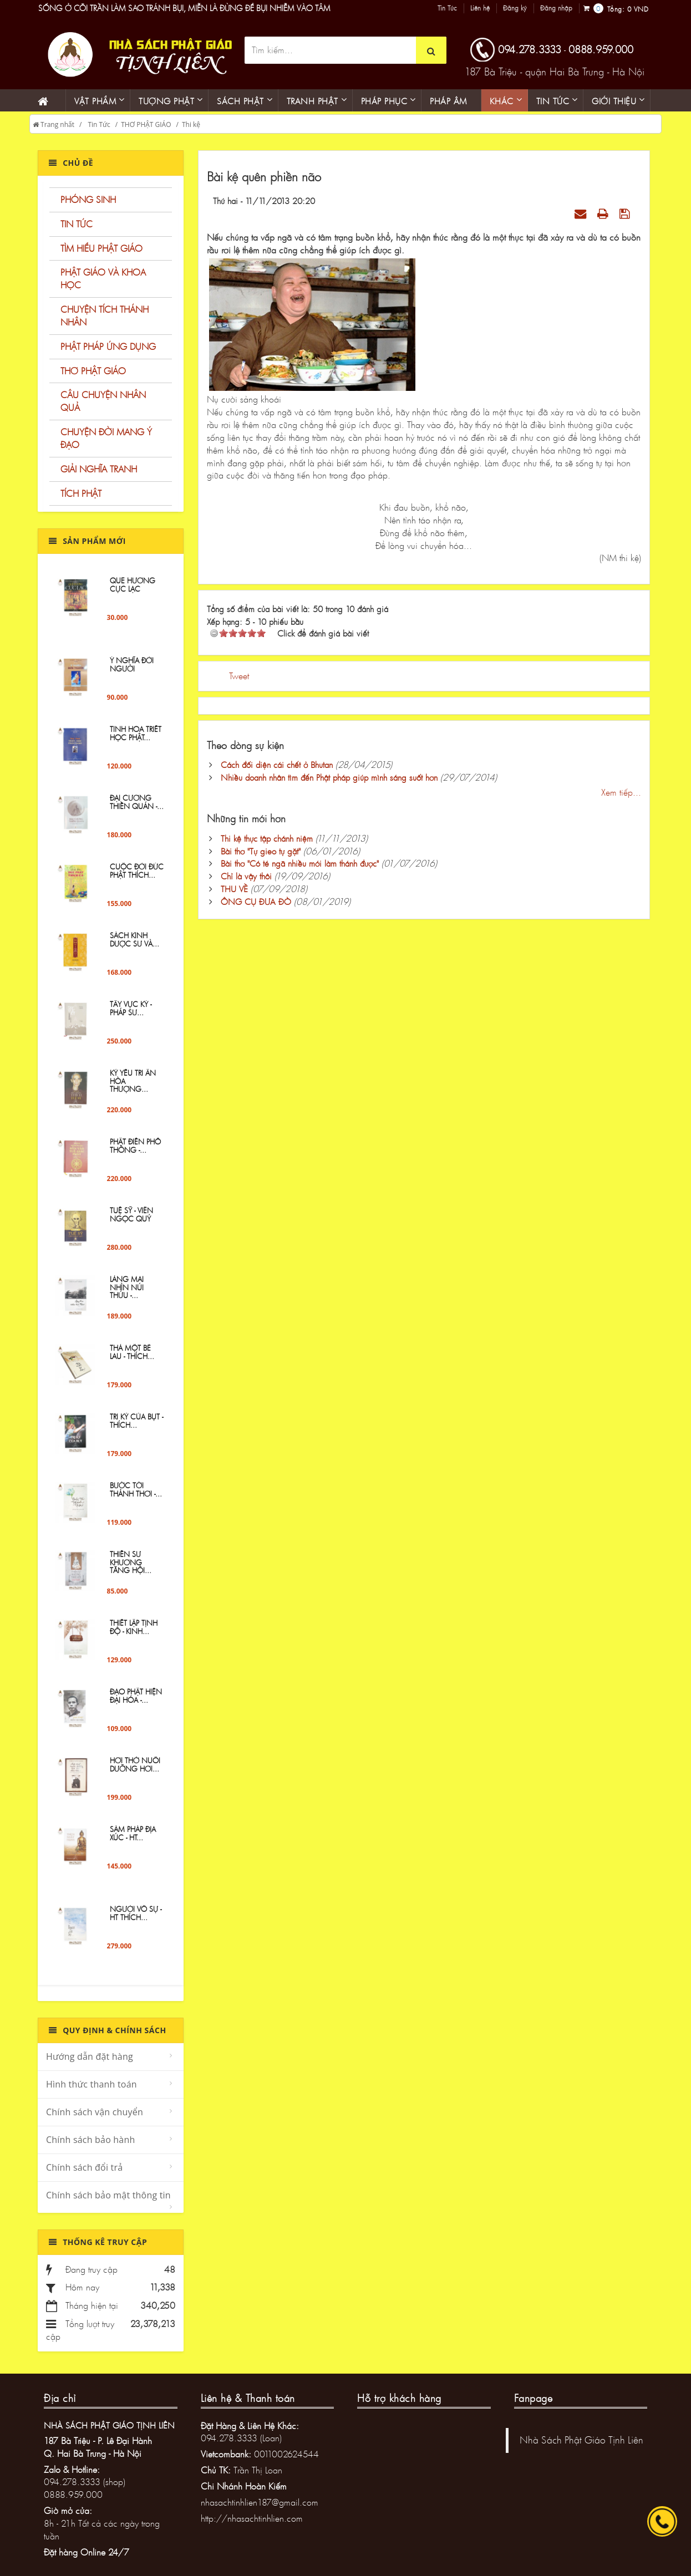 This screenshot has width=691, height=2576. I want to click on Liên hệ, so click(480, 8).